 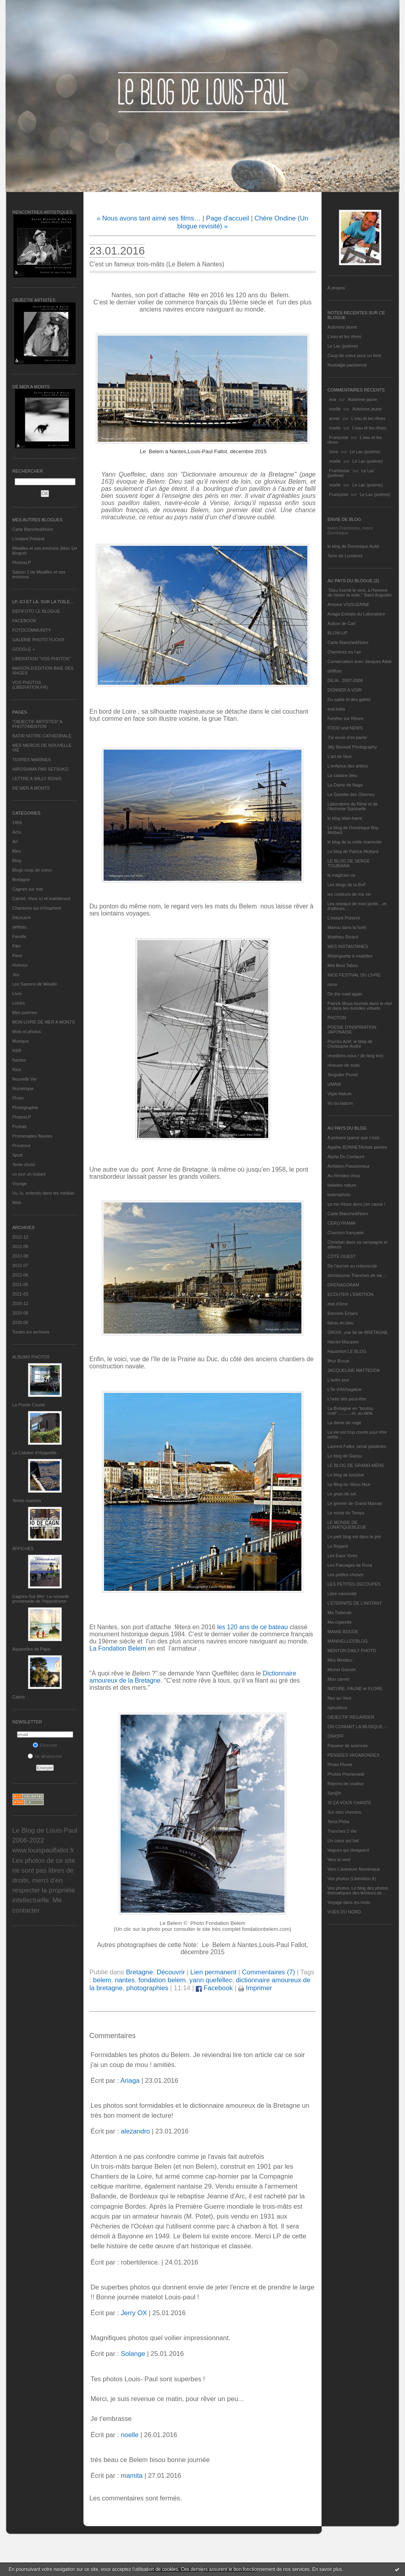 What do you see at coordinates (345, 1783) in the screenshot?
I see `Rayons de couleur` at bounding box center [345, 1783].